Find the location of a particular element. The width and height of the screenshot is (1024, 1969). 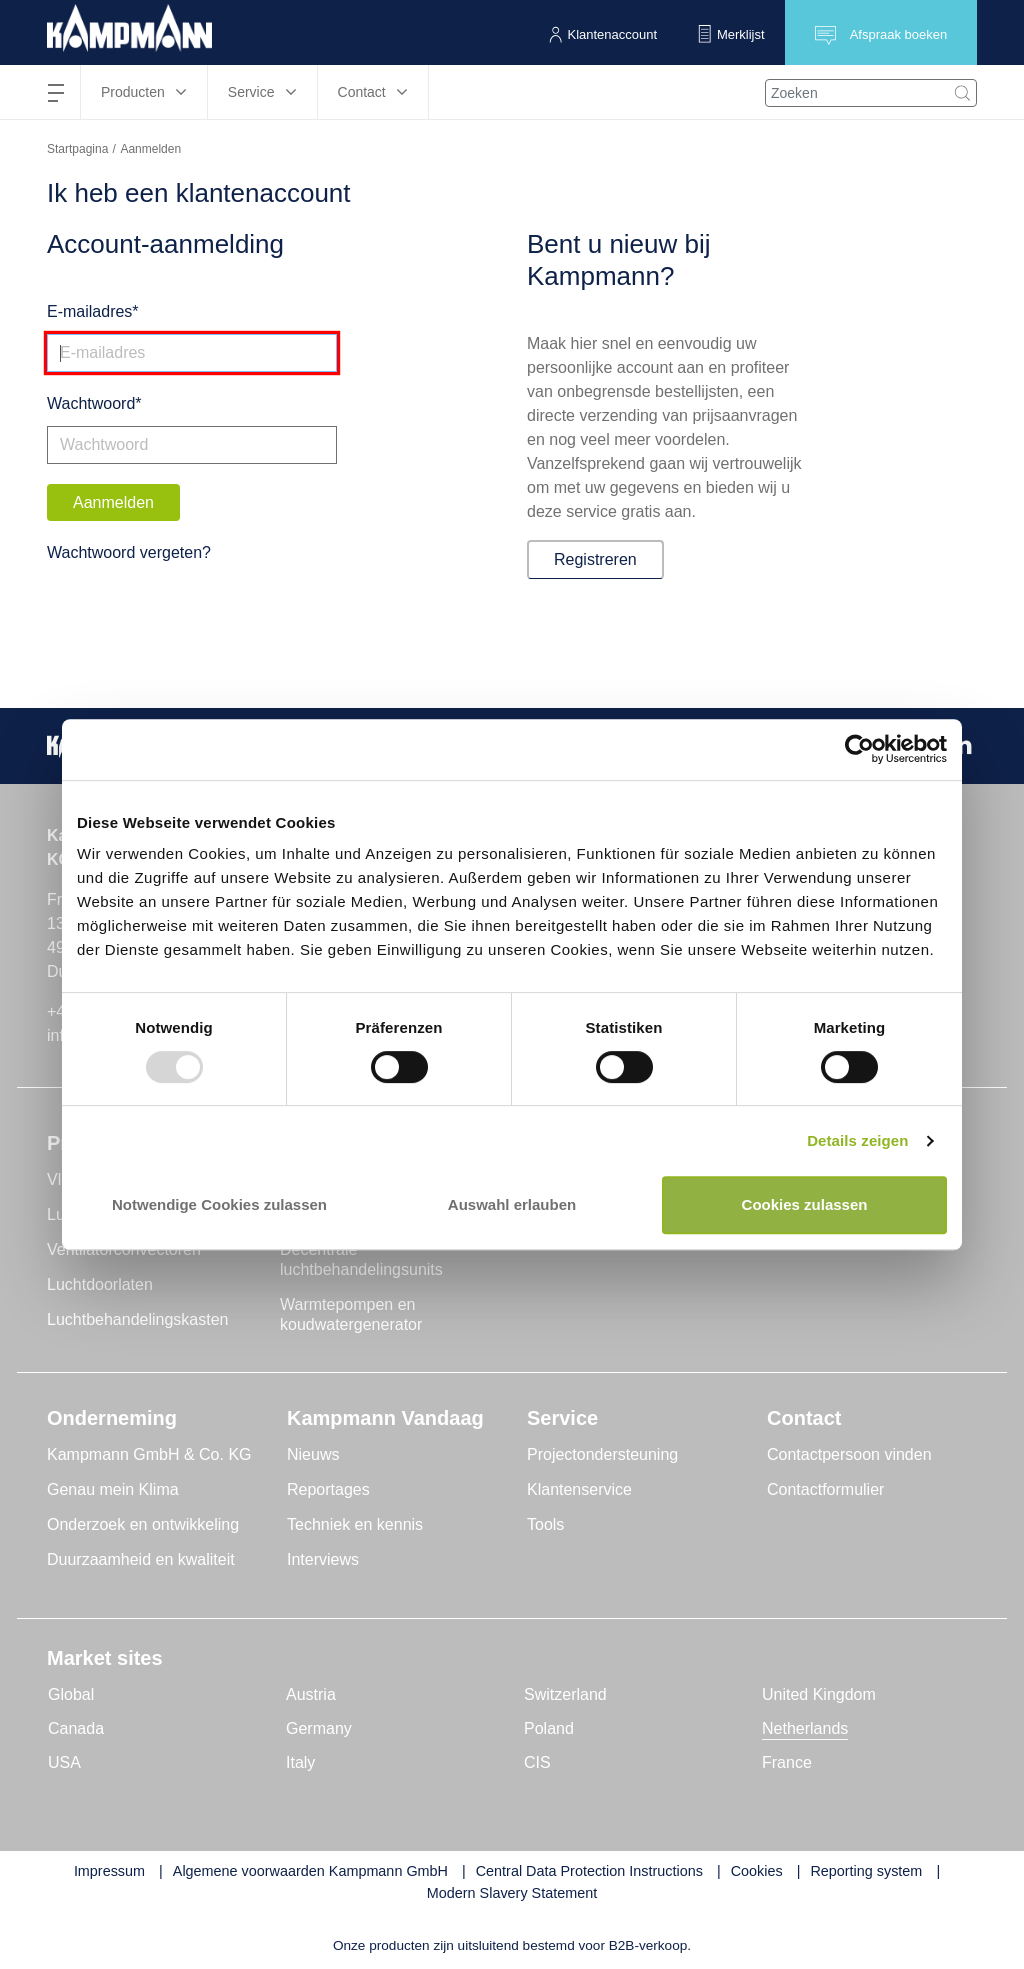

Poland is located at coordinates (549, 1728).